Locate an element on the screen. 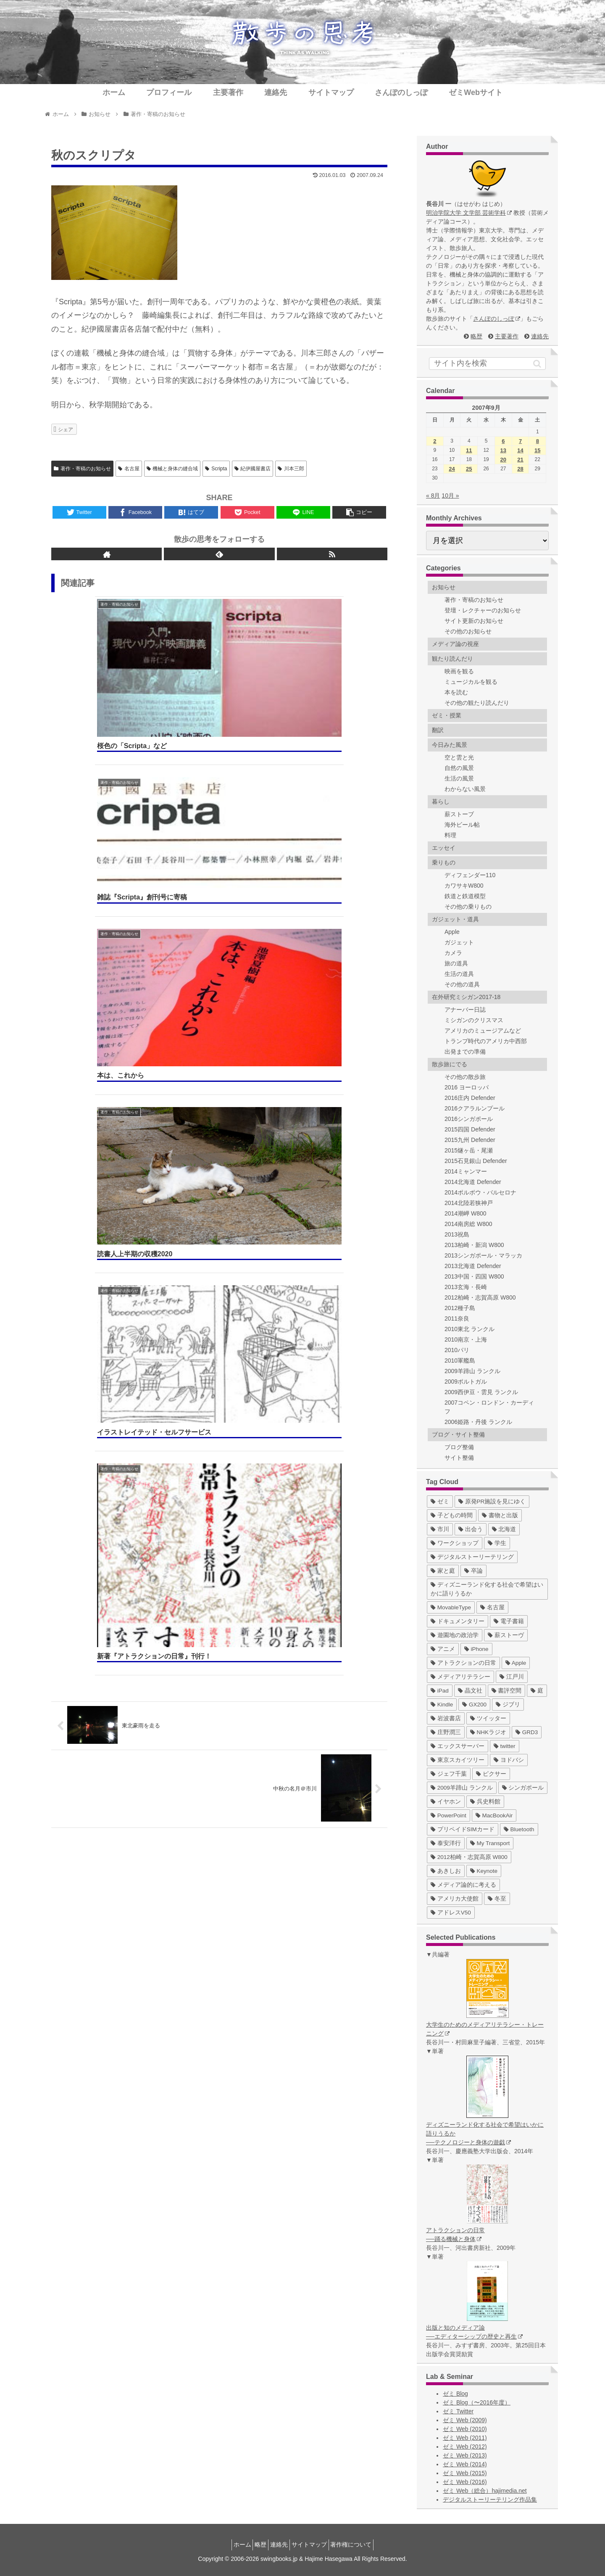  アメリカのミュージアムなど is located at coordinates (483, 1030).